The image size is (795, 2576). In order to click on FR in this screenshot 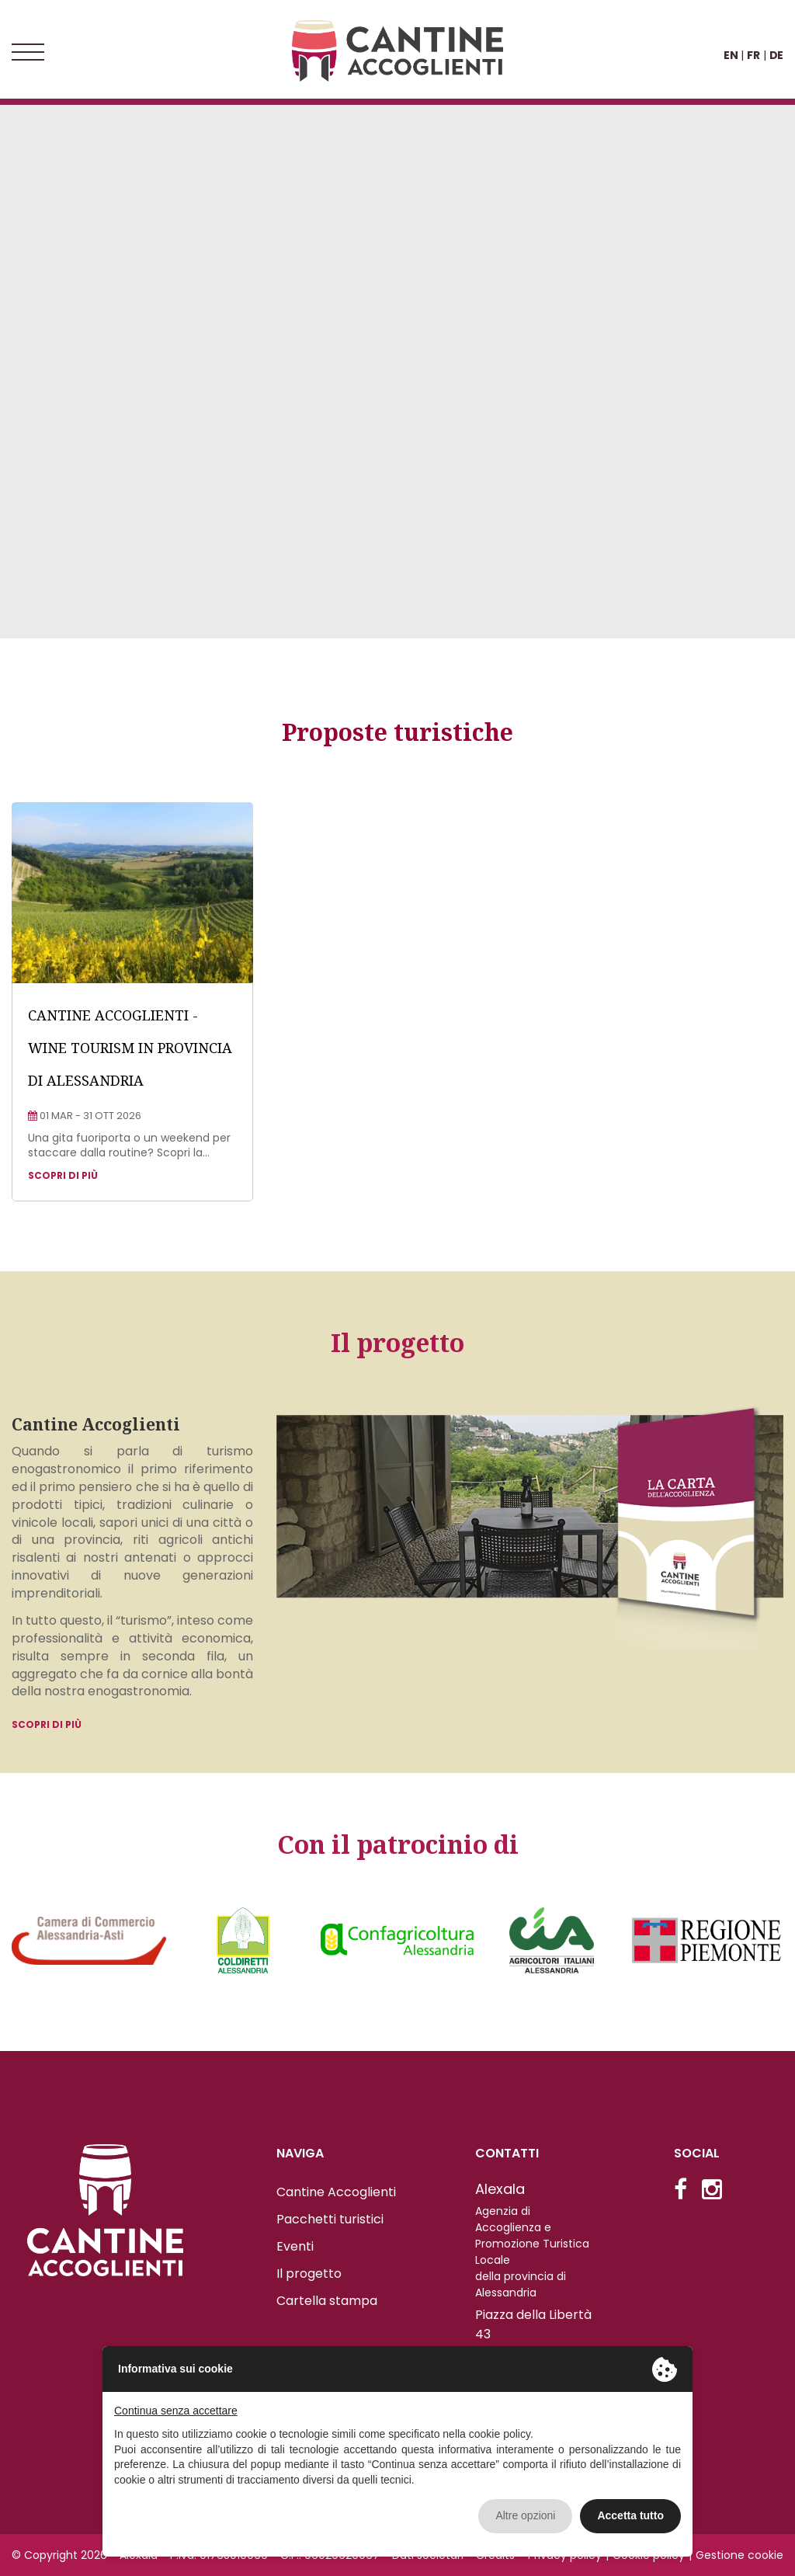, I will do `click(753, 55)`.